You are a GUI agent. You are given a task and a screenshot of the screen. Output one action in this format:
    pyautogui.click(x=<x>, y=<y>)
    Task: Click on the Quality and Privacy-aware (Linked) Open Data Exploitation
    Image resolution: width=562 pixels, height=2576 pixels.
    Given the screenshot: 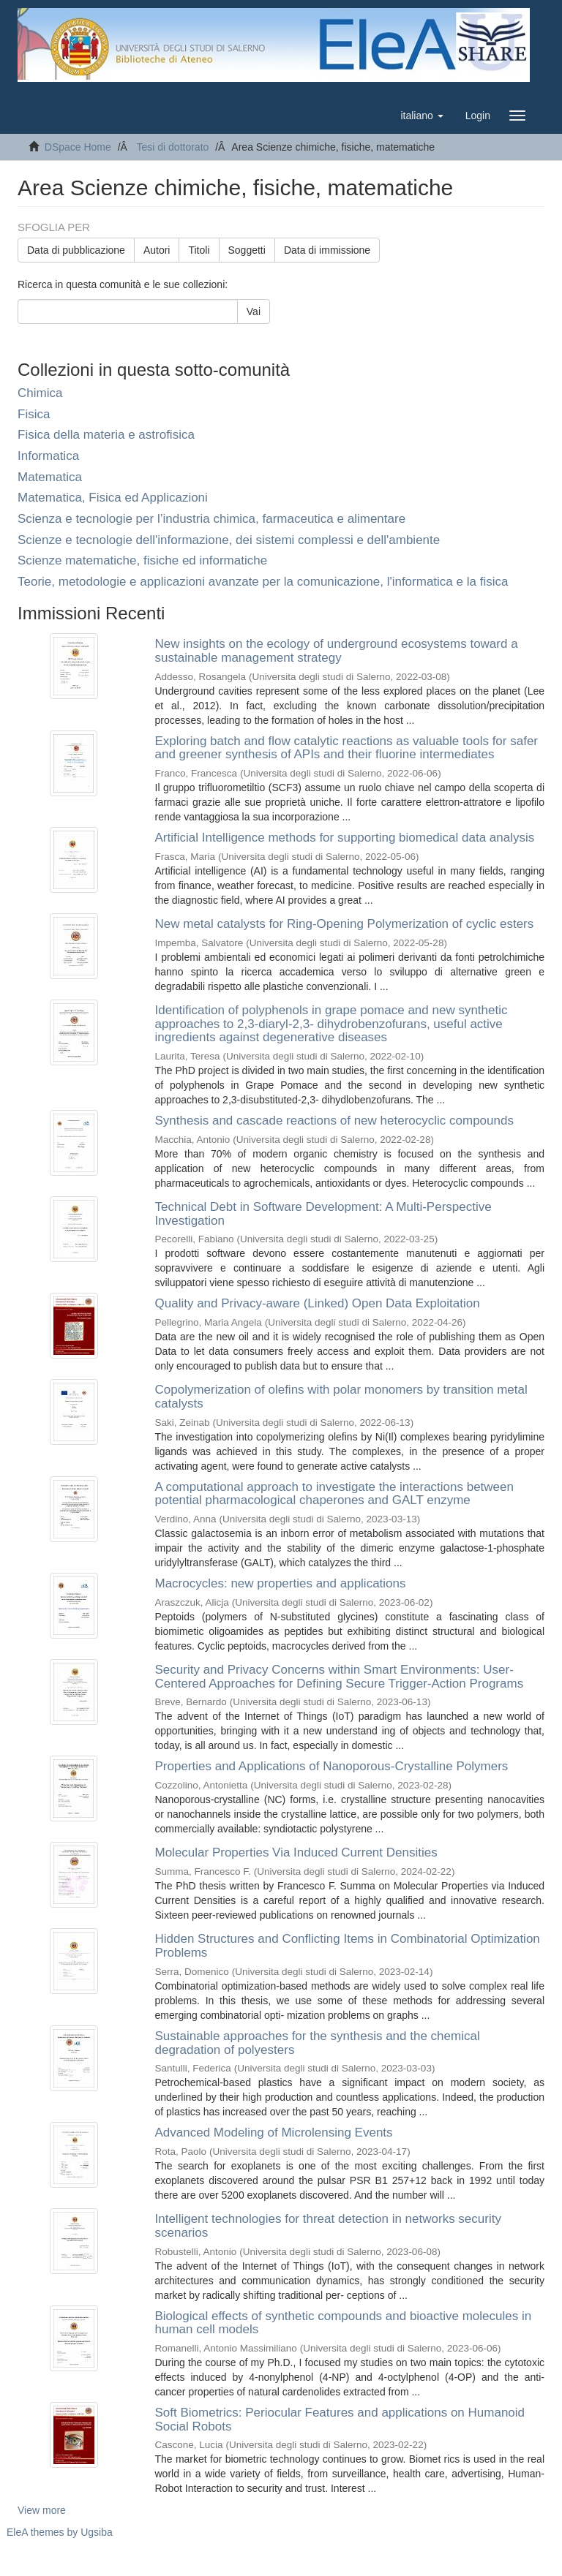 What is the action you would take?
    pyautogui.click(x=317, y=1303)
    